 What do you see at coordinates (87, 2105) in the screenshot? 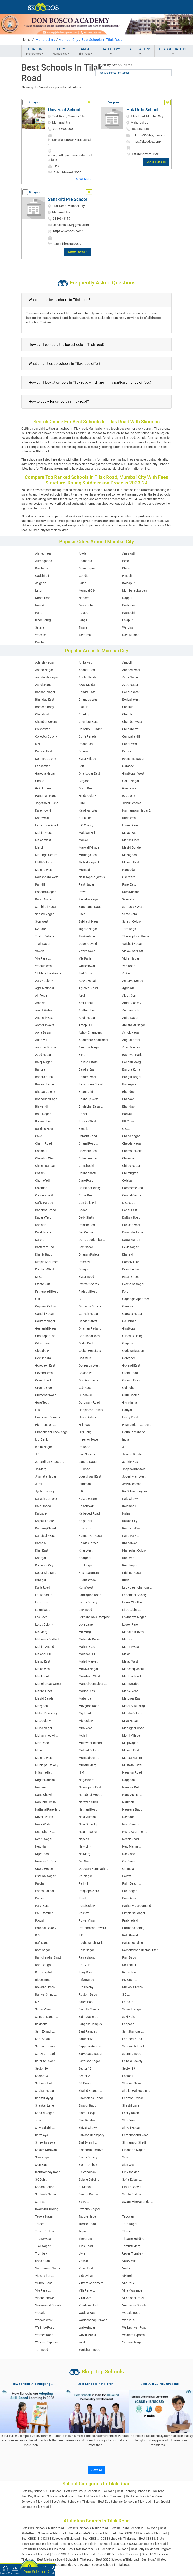
I see `Shapur Baug` at bounding box center [87, 2105].